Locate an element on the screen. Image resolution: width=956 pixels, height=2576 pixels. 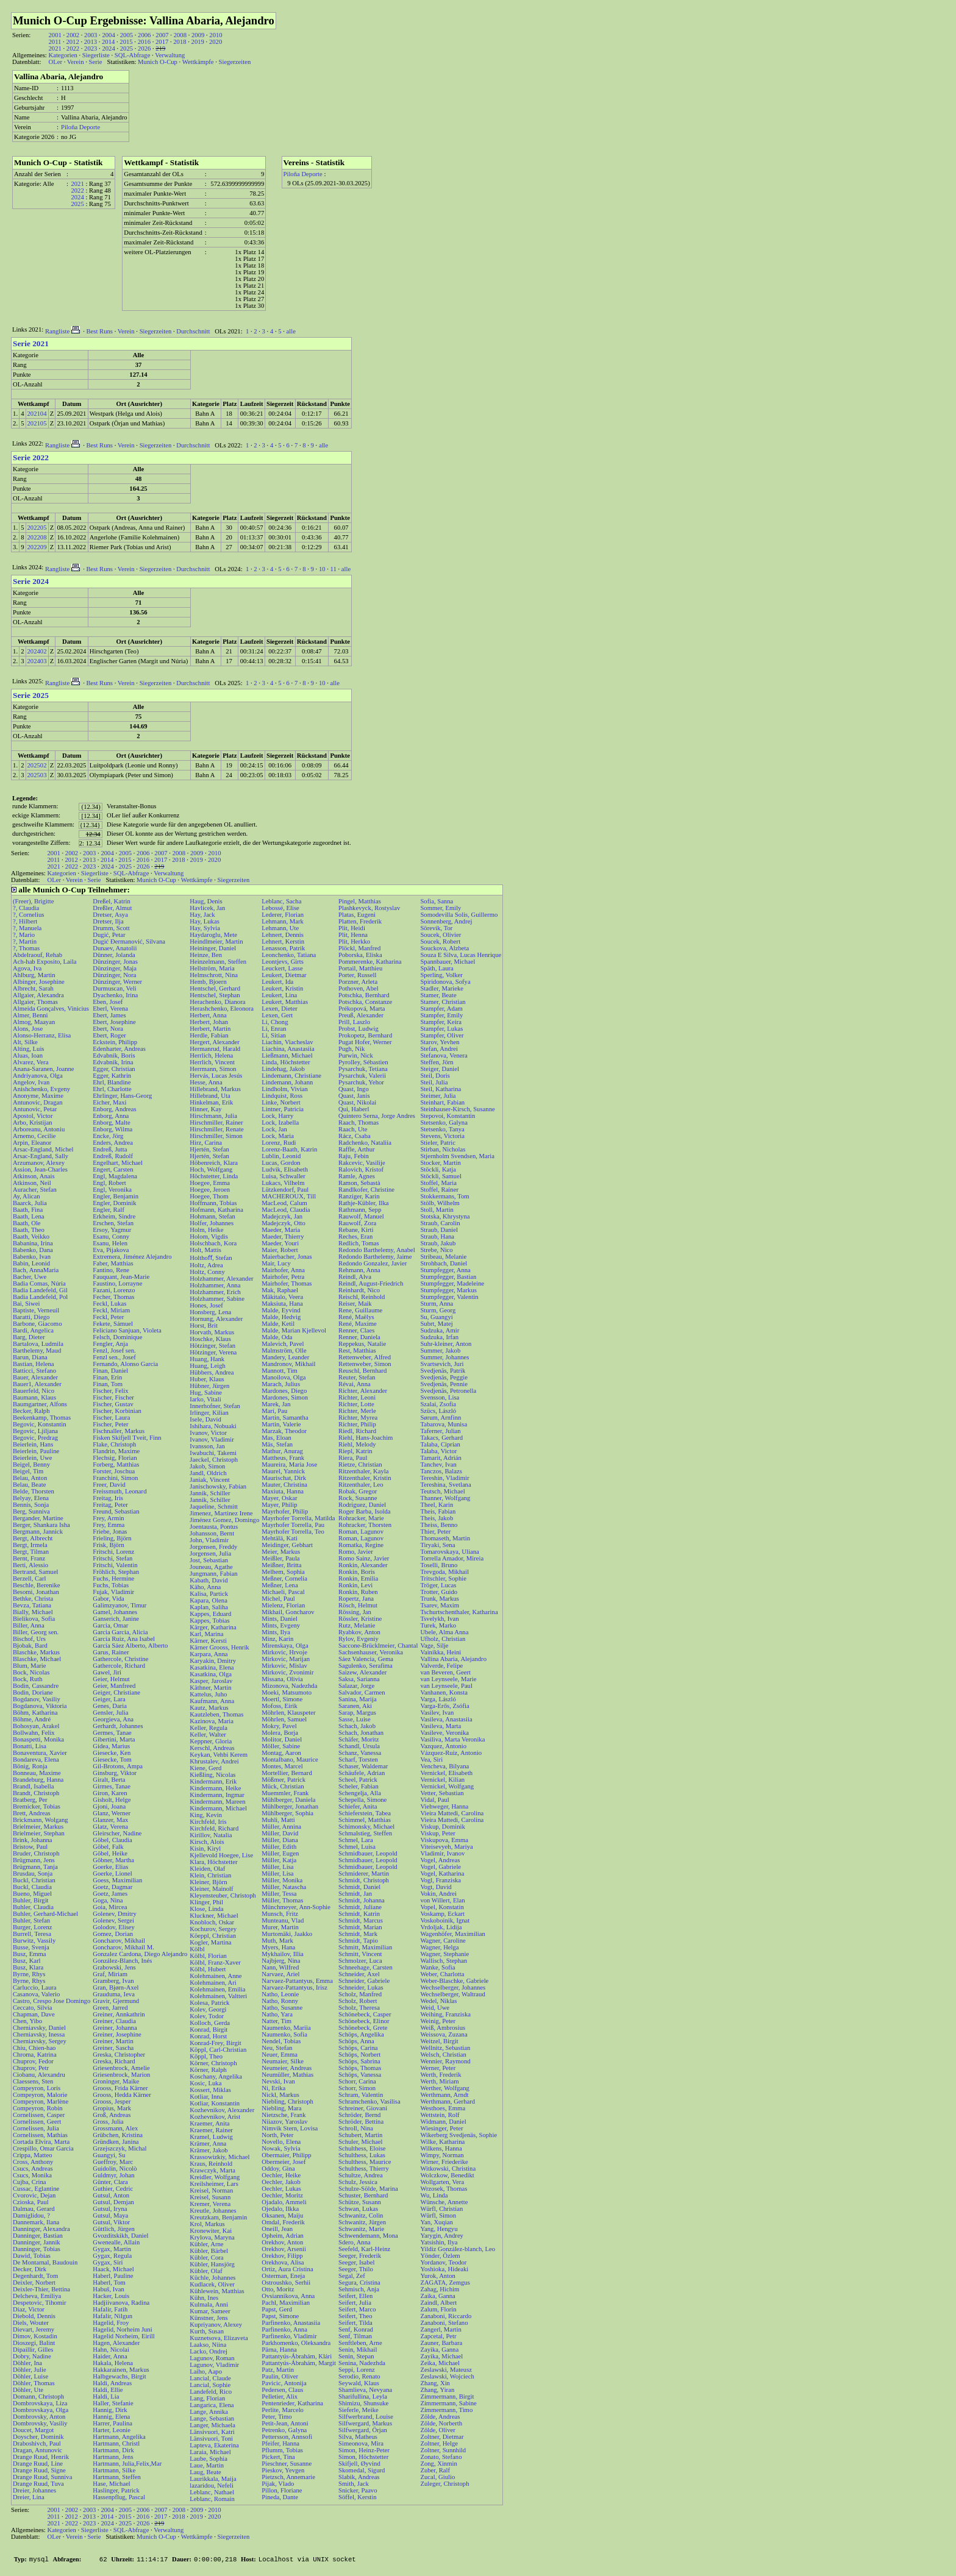
Oechler, Lukas is located at coordinates (281, 2188).